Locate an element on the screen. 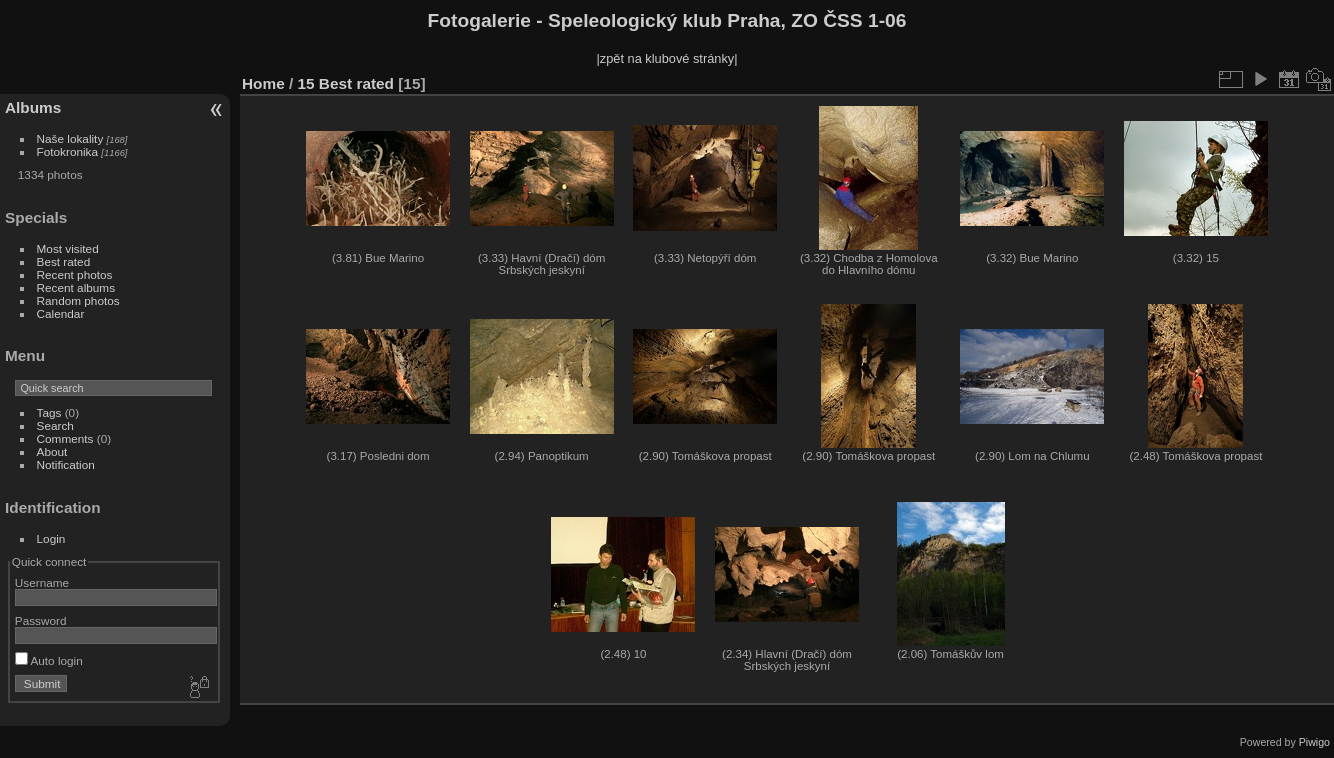 The width and height of the screenshot is (1334, 758). Albums is located at coordinates (33, 107).